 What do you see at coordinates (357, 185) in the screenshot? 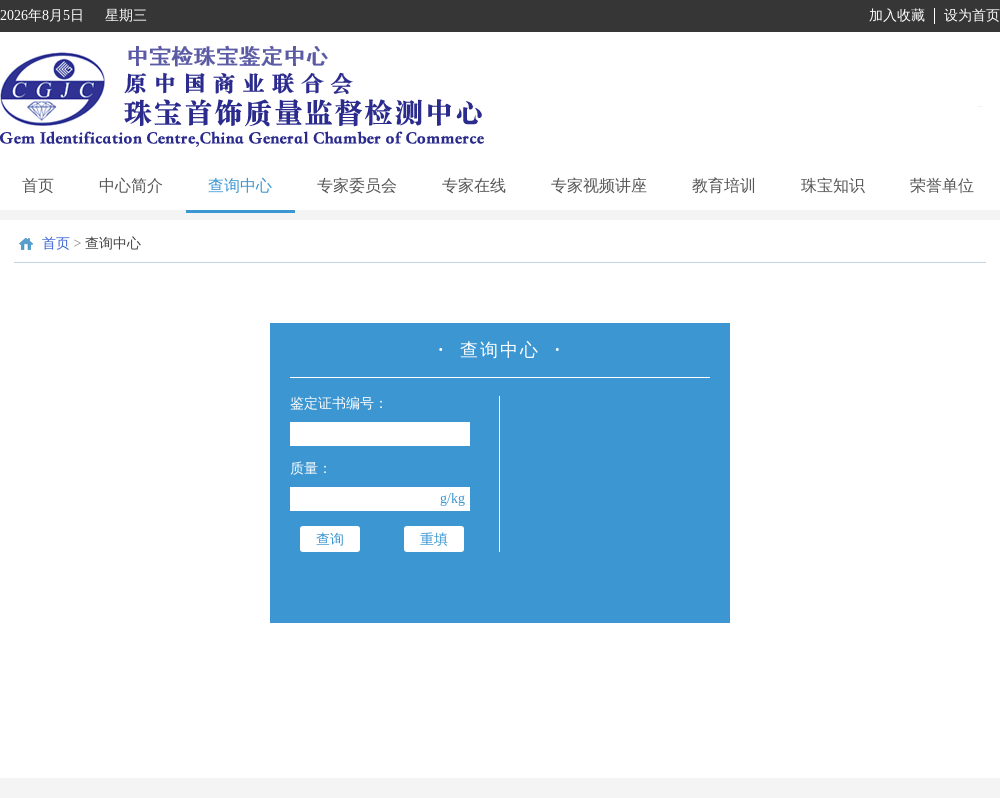
I see `专家委员会` at bounding box center [357, 185].